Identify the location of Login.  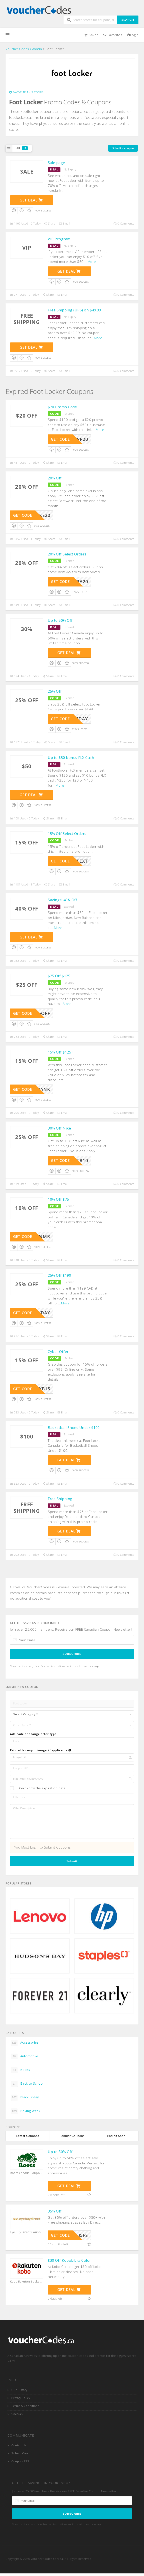
(132, 35).